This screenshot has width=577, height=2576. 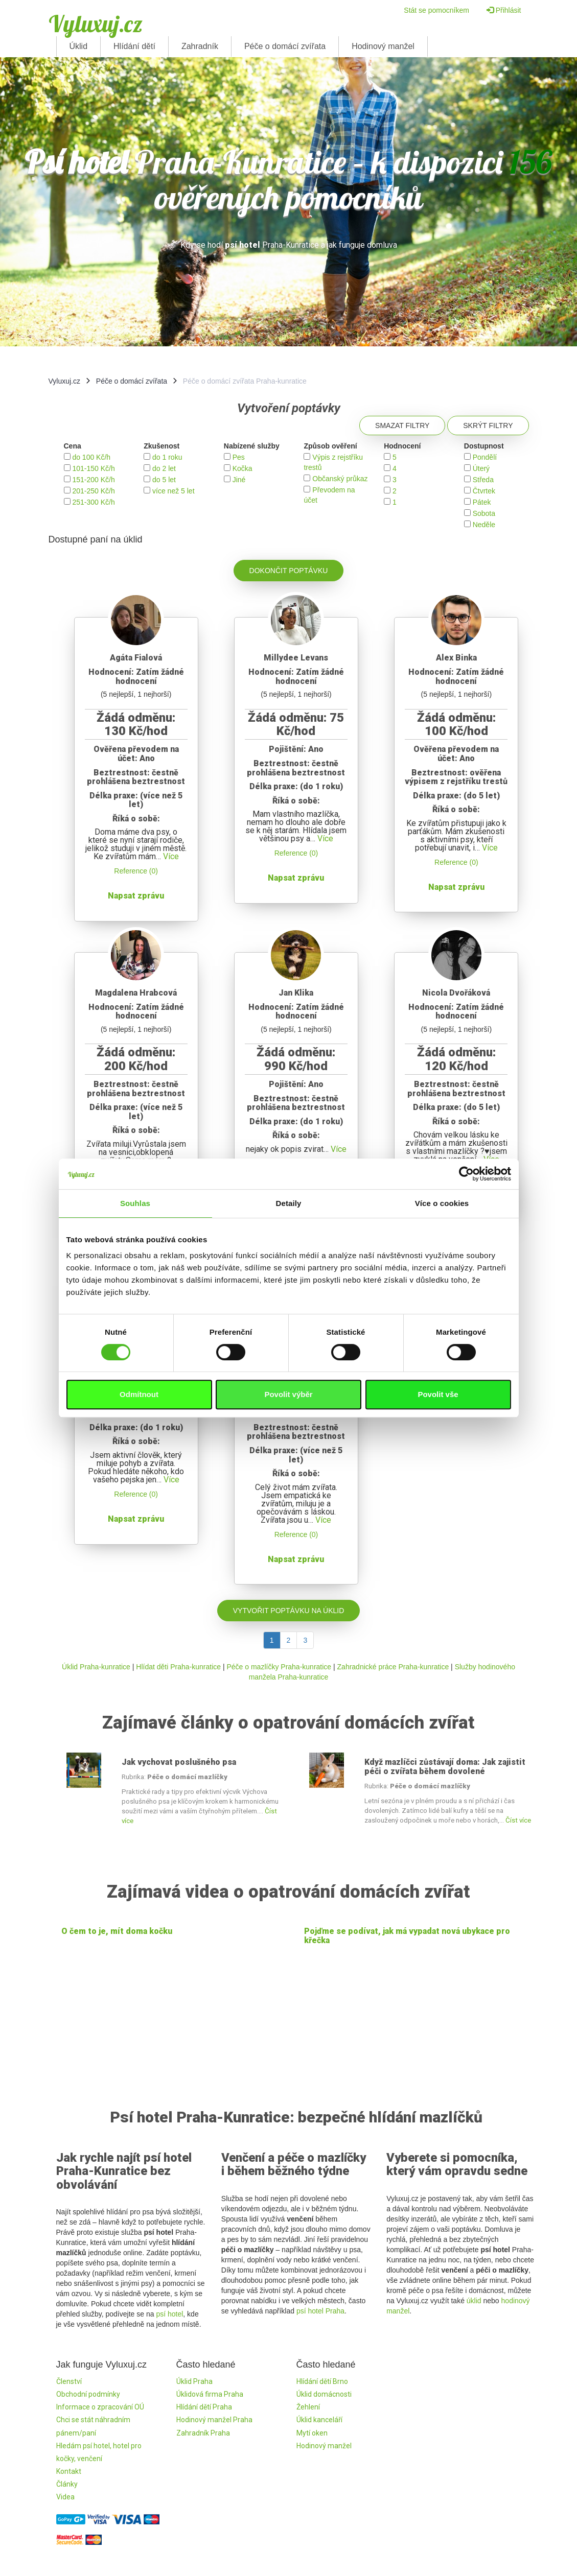 What do you see at coordinates (383, 46) in the screenshot?
I see `Hodinový manžel` at bounding box center [383, 46].